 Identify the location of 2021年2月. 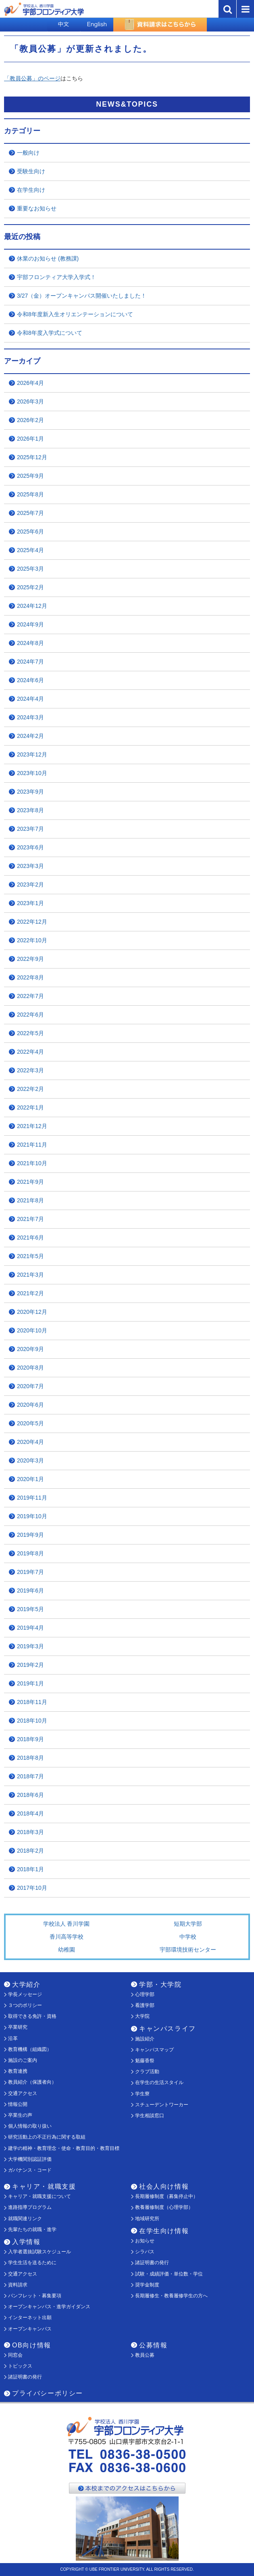
(30, 1293).